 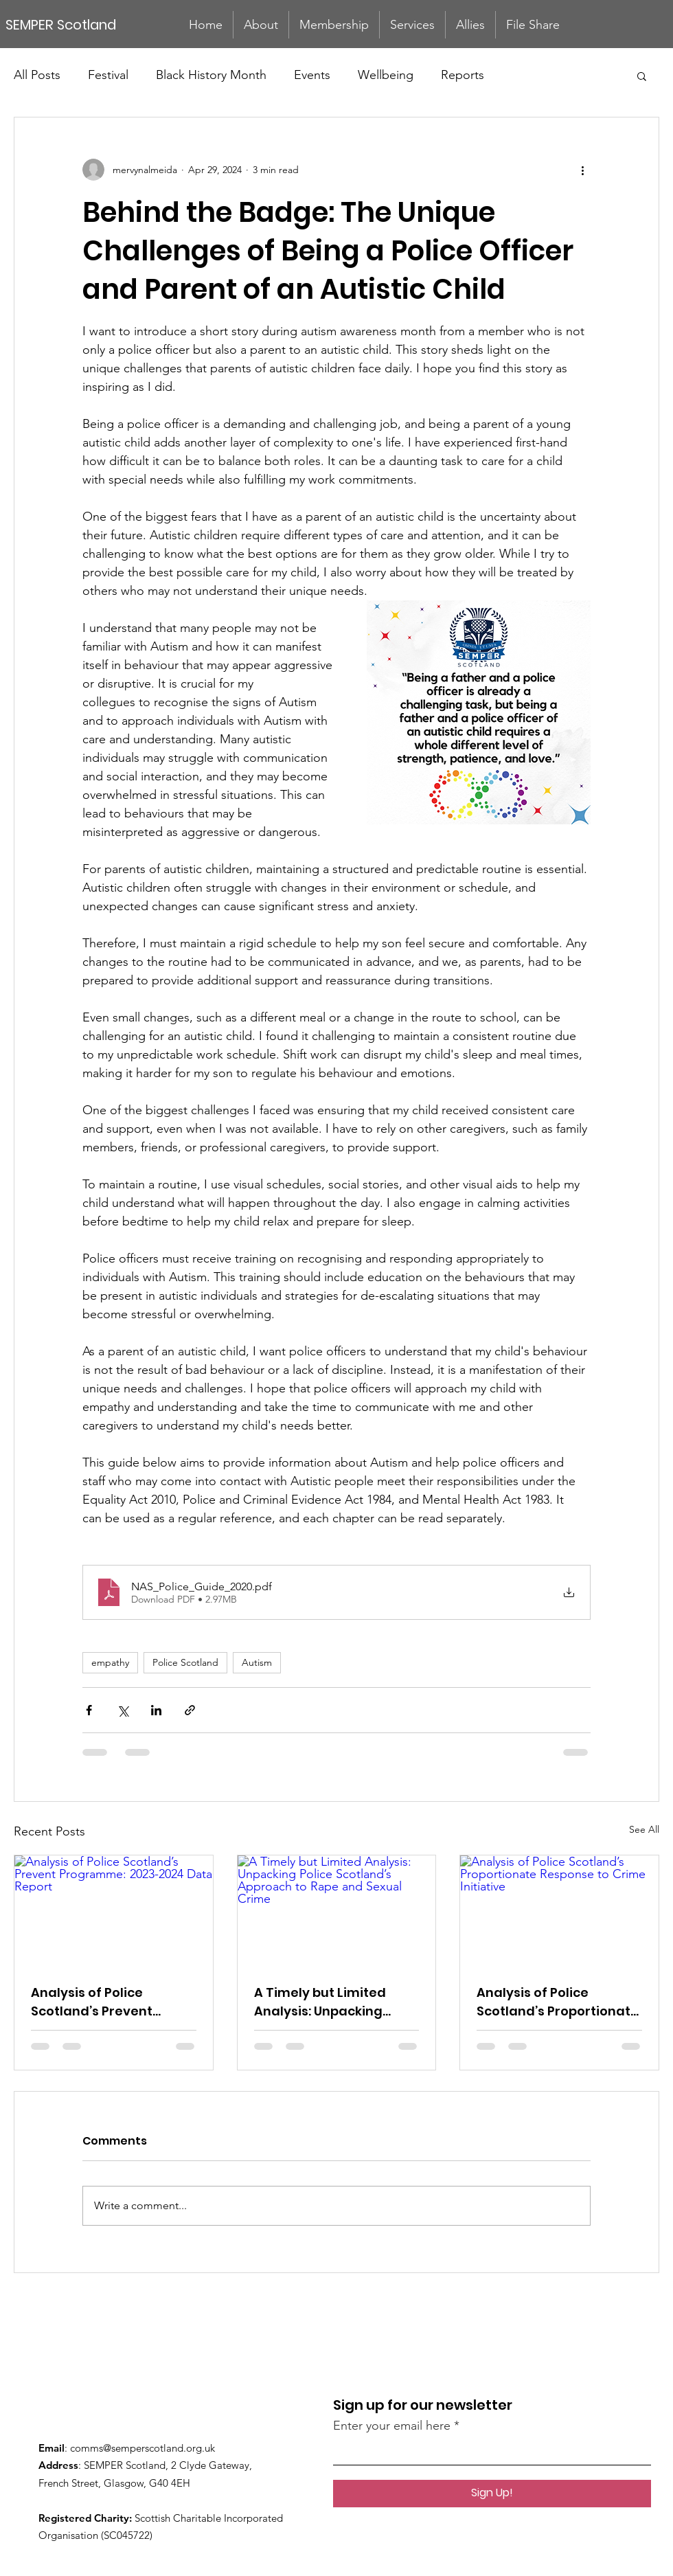 What do you see at coordinates (492, 2493) in the screenshot?
I see `[Sign Up!]` at bounding box center [492, 2493].